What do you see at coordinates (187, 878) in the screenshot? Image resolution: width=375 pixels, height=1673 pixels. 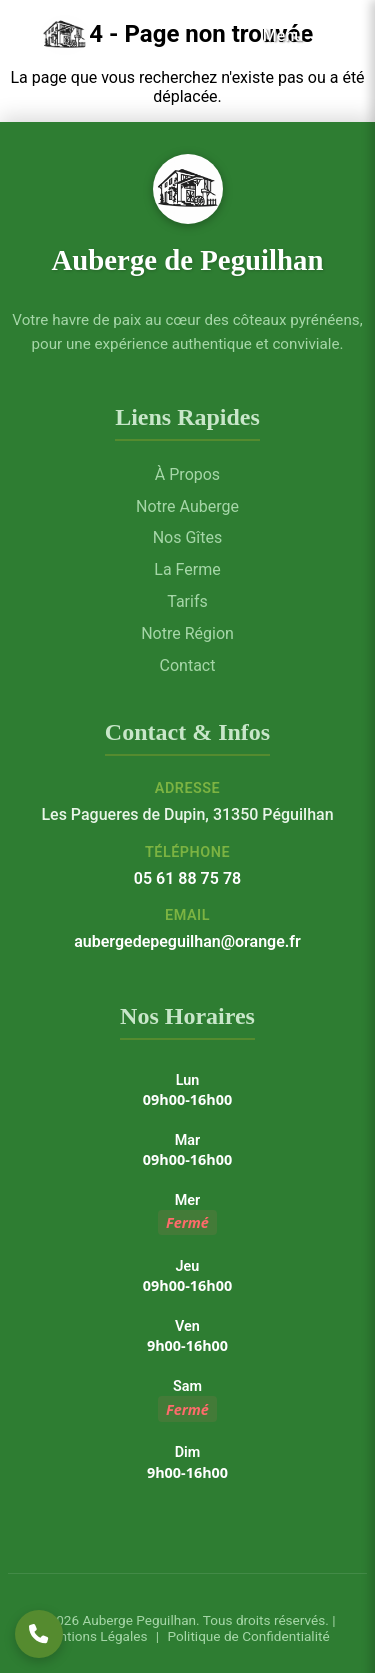 I see `05 61 88 75 78` at bounding box center [187, 878].